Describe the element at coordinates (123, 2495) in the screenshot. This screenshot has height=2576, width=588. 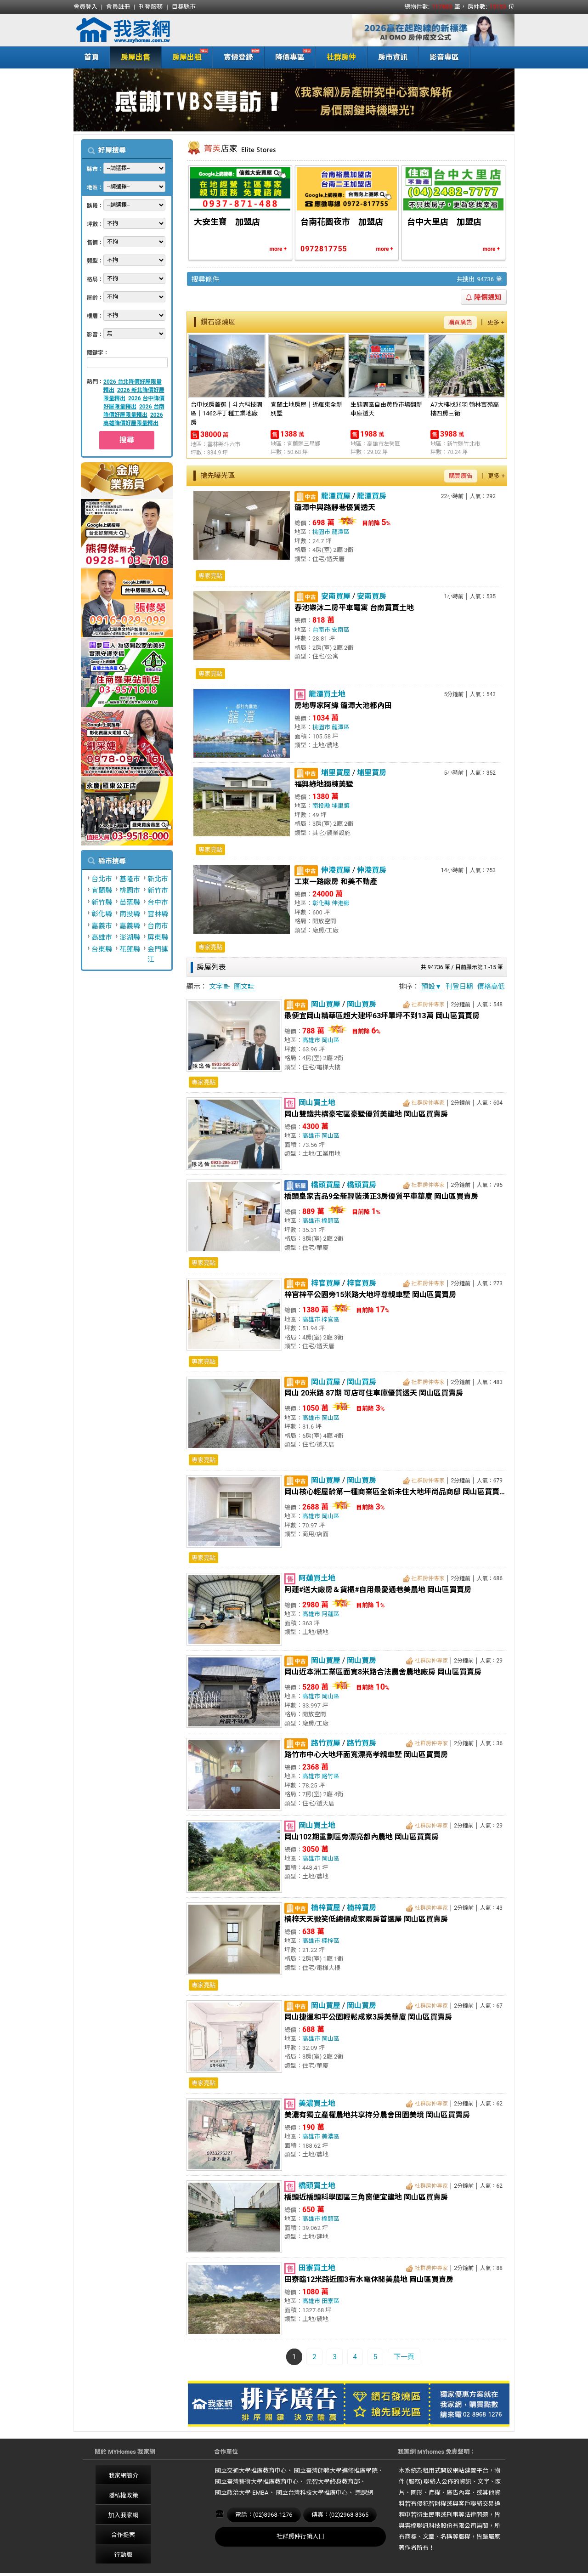
I see `隱私權政策` at that location.